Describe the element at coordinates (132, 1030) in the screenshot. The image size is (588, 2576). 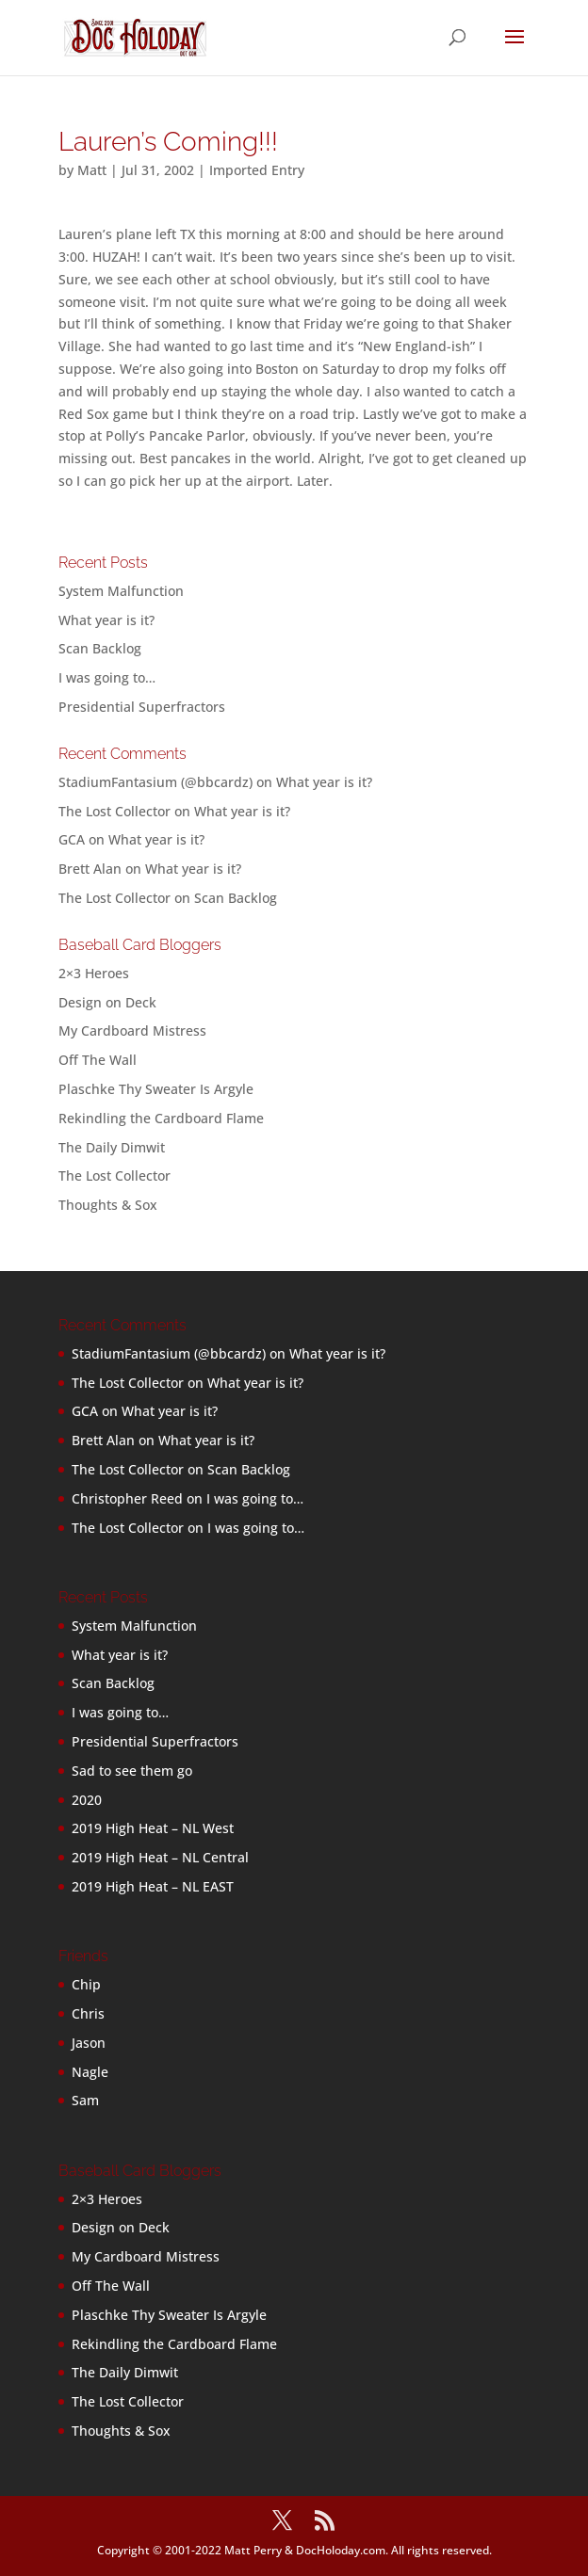
I see `My Cardboard Mistress` at that location.